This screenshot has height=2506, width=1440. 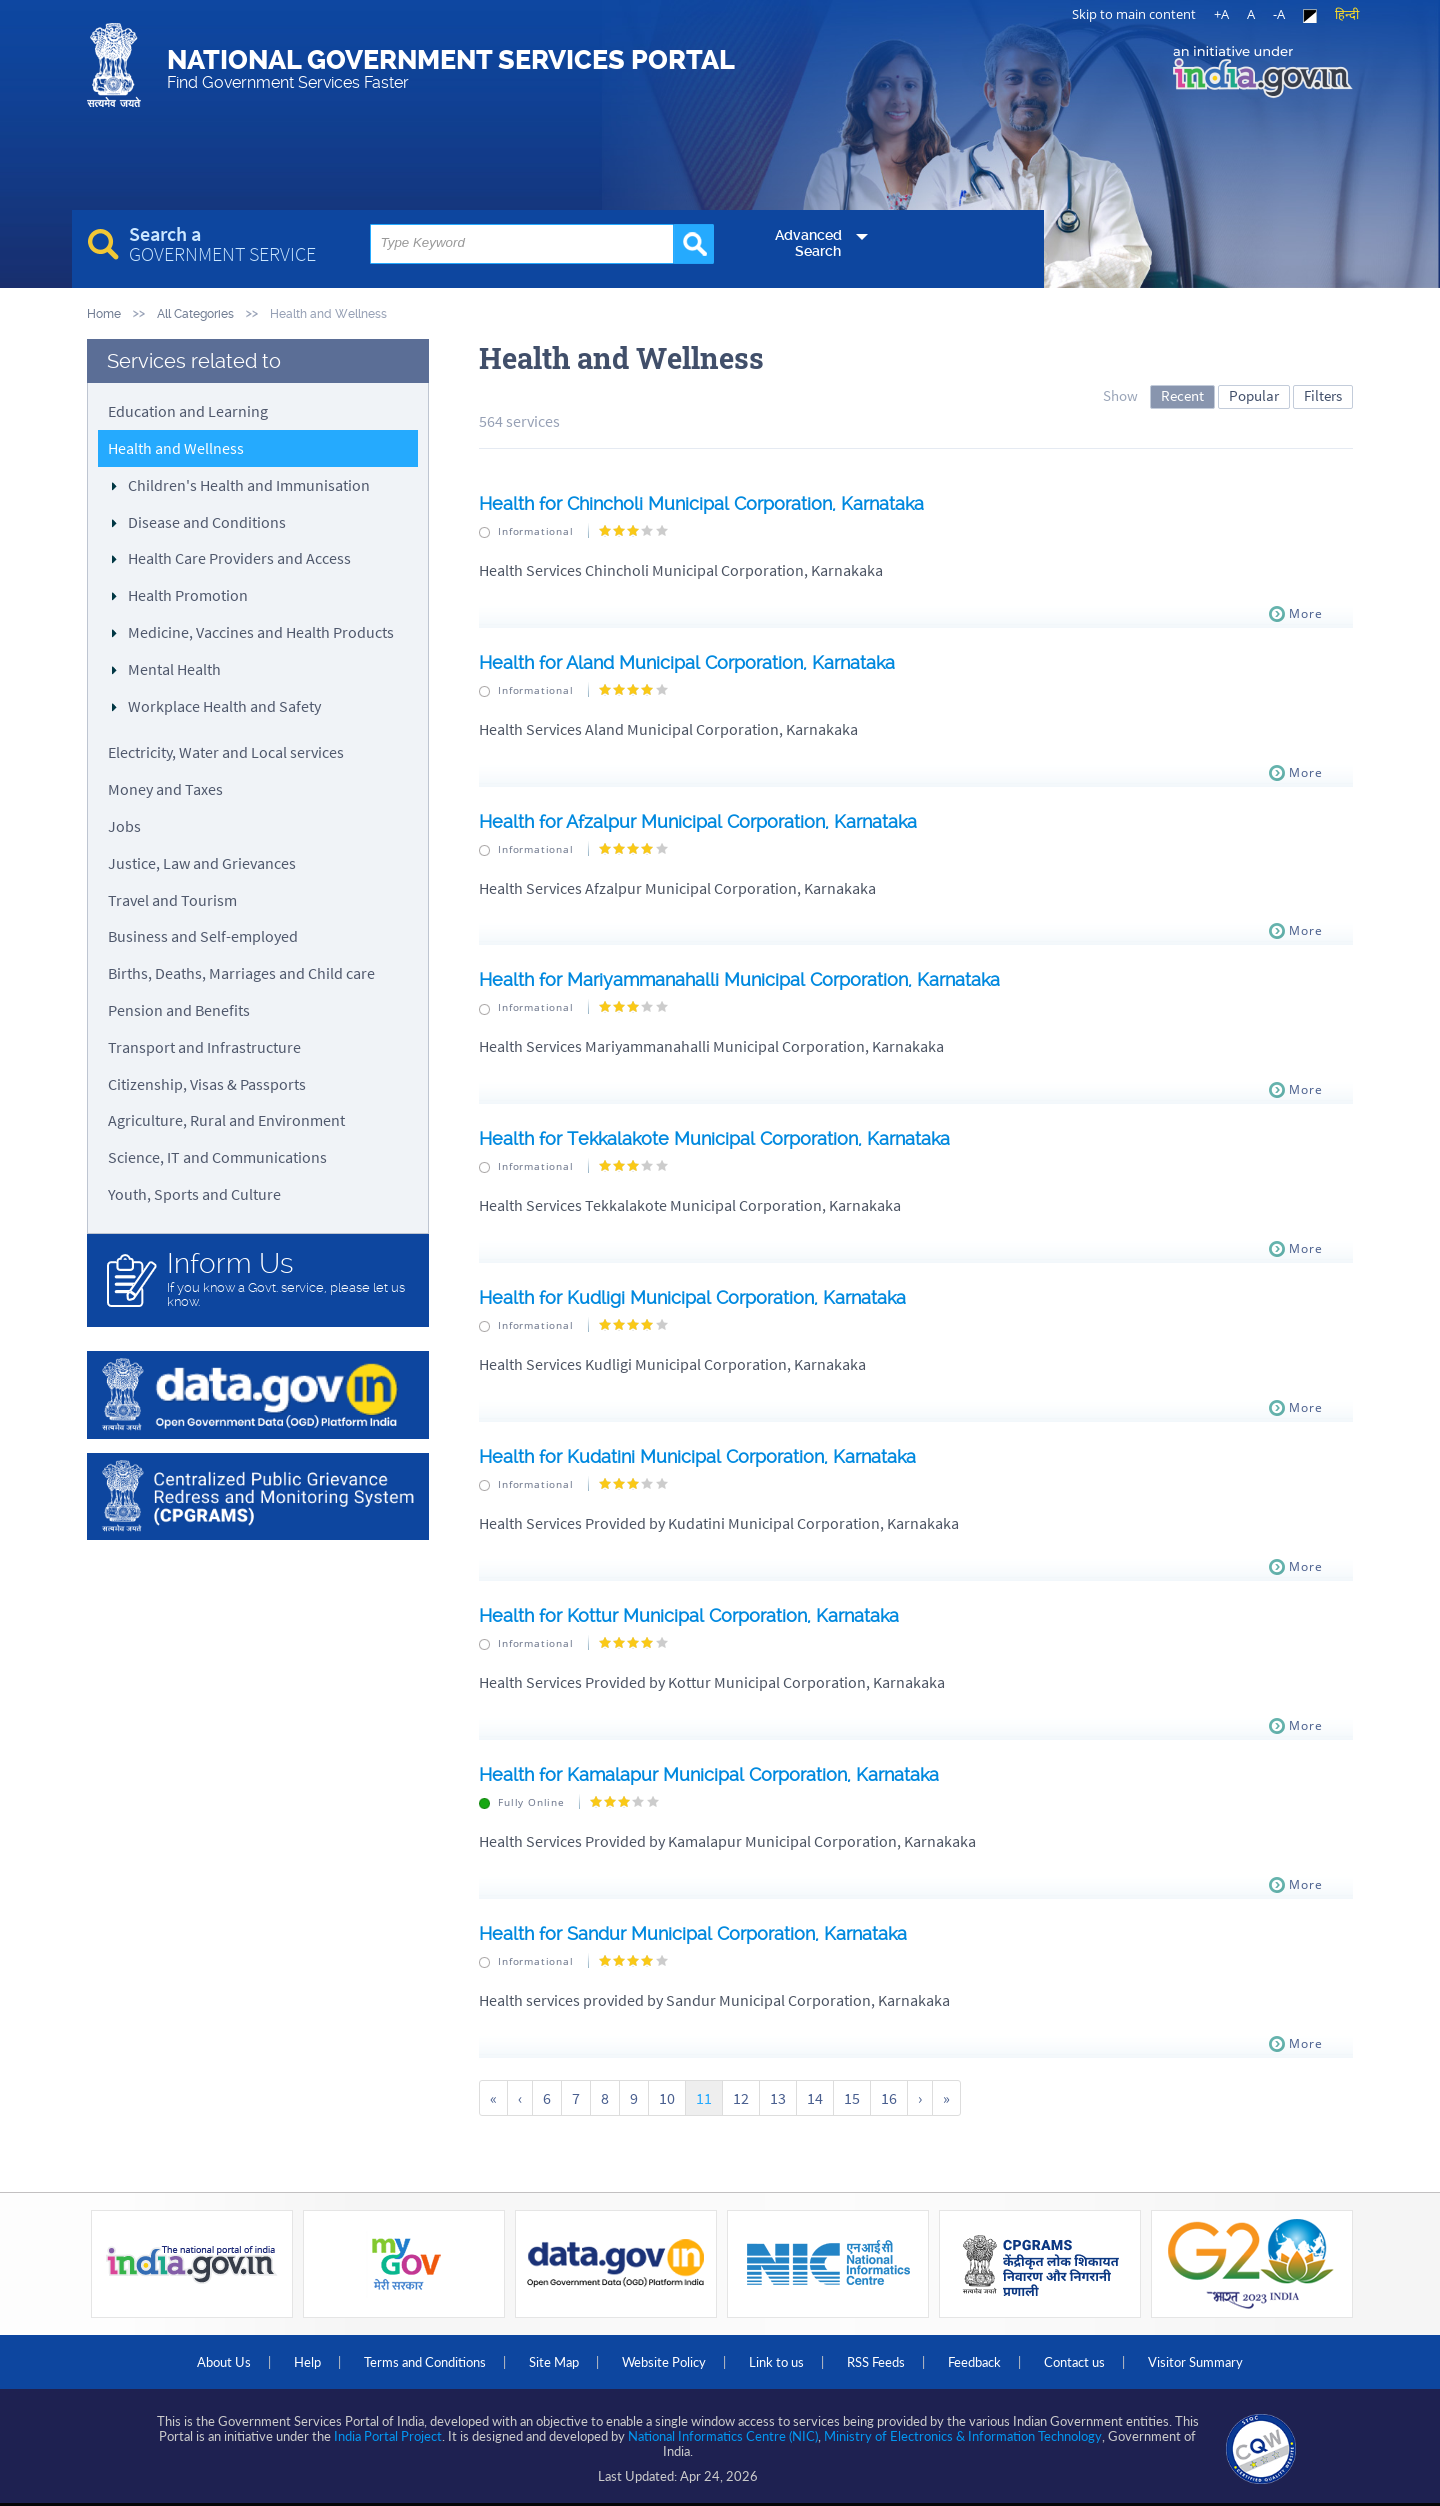 What do you see at coordinates (226, 1120) in the screenshot?
I see `Agriculture, Rural and Environment` at bounding box center [226, 1120].